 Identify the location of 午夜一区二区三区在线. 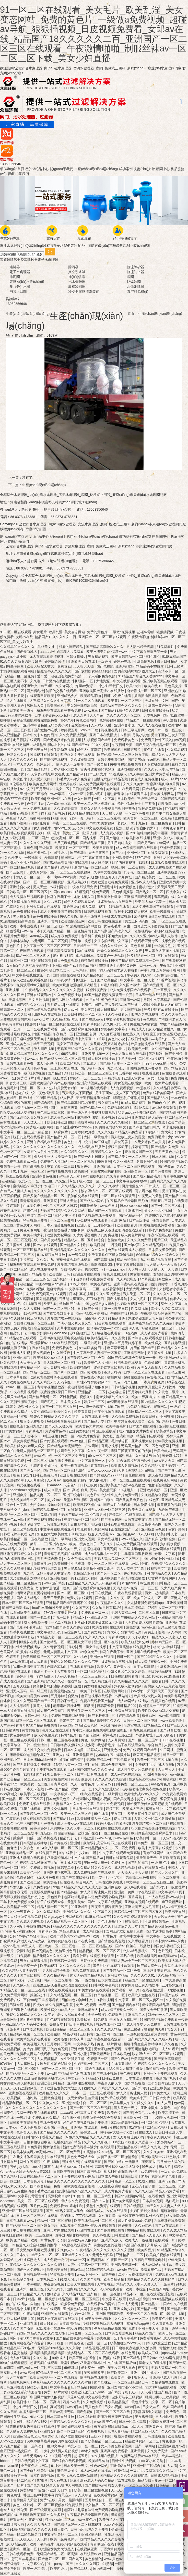
(70, 823).